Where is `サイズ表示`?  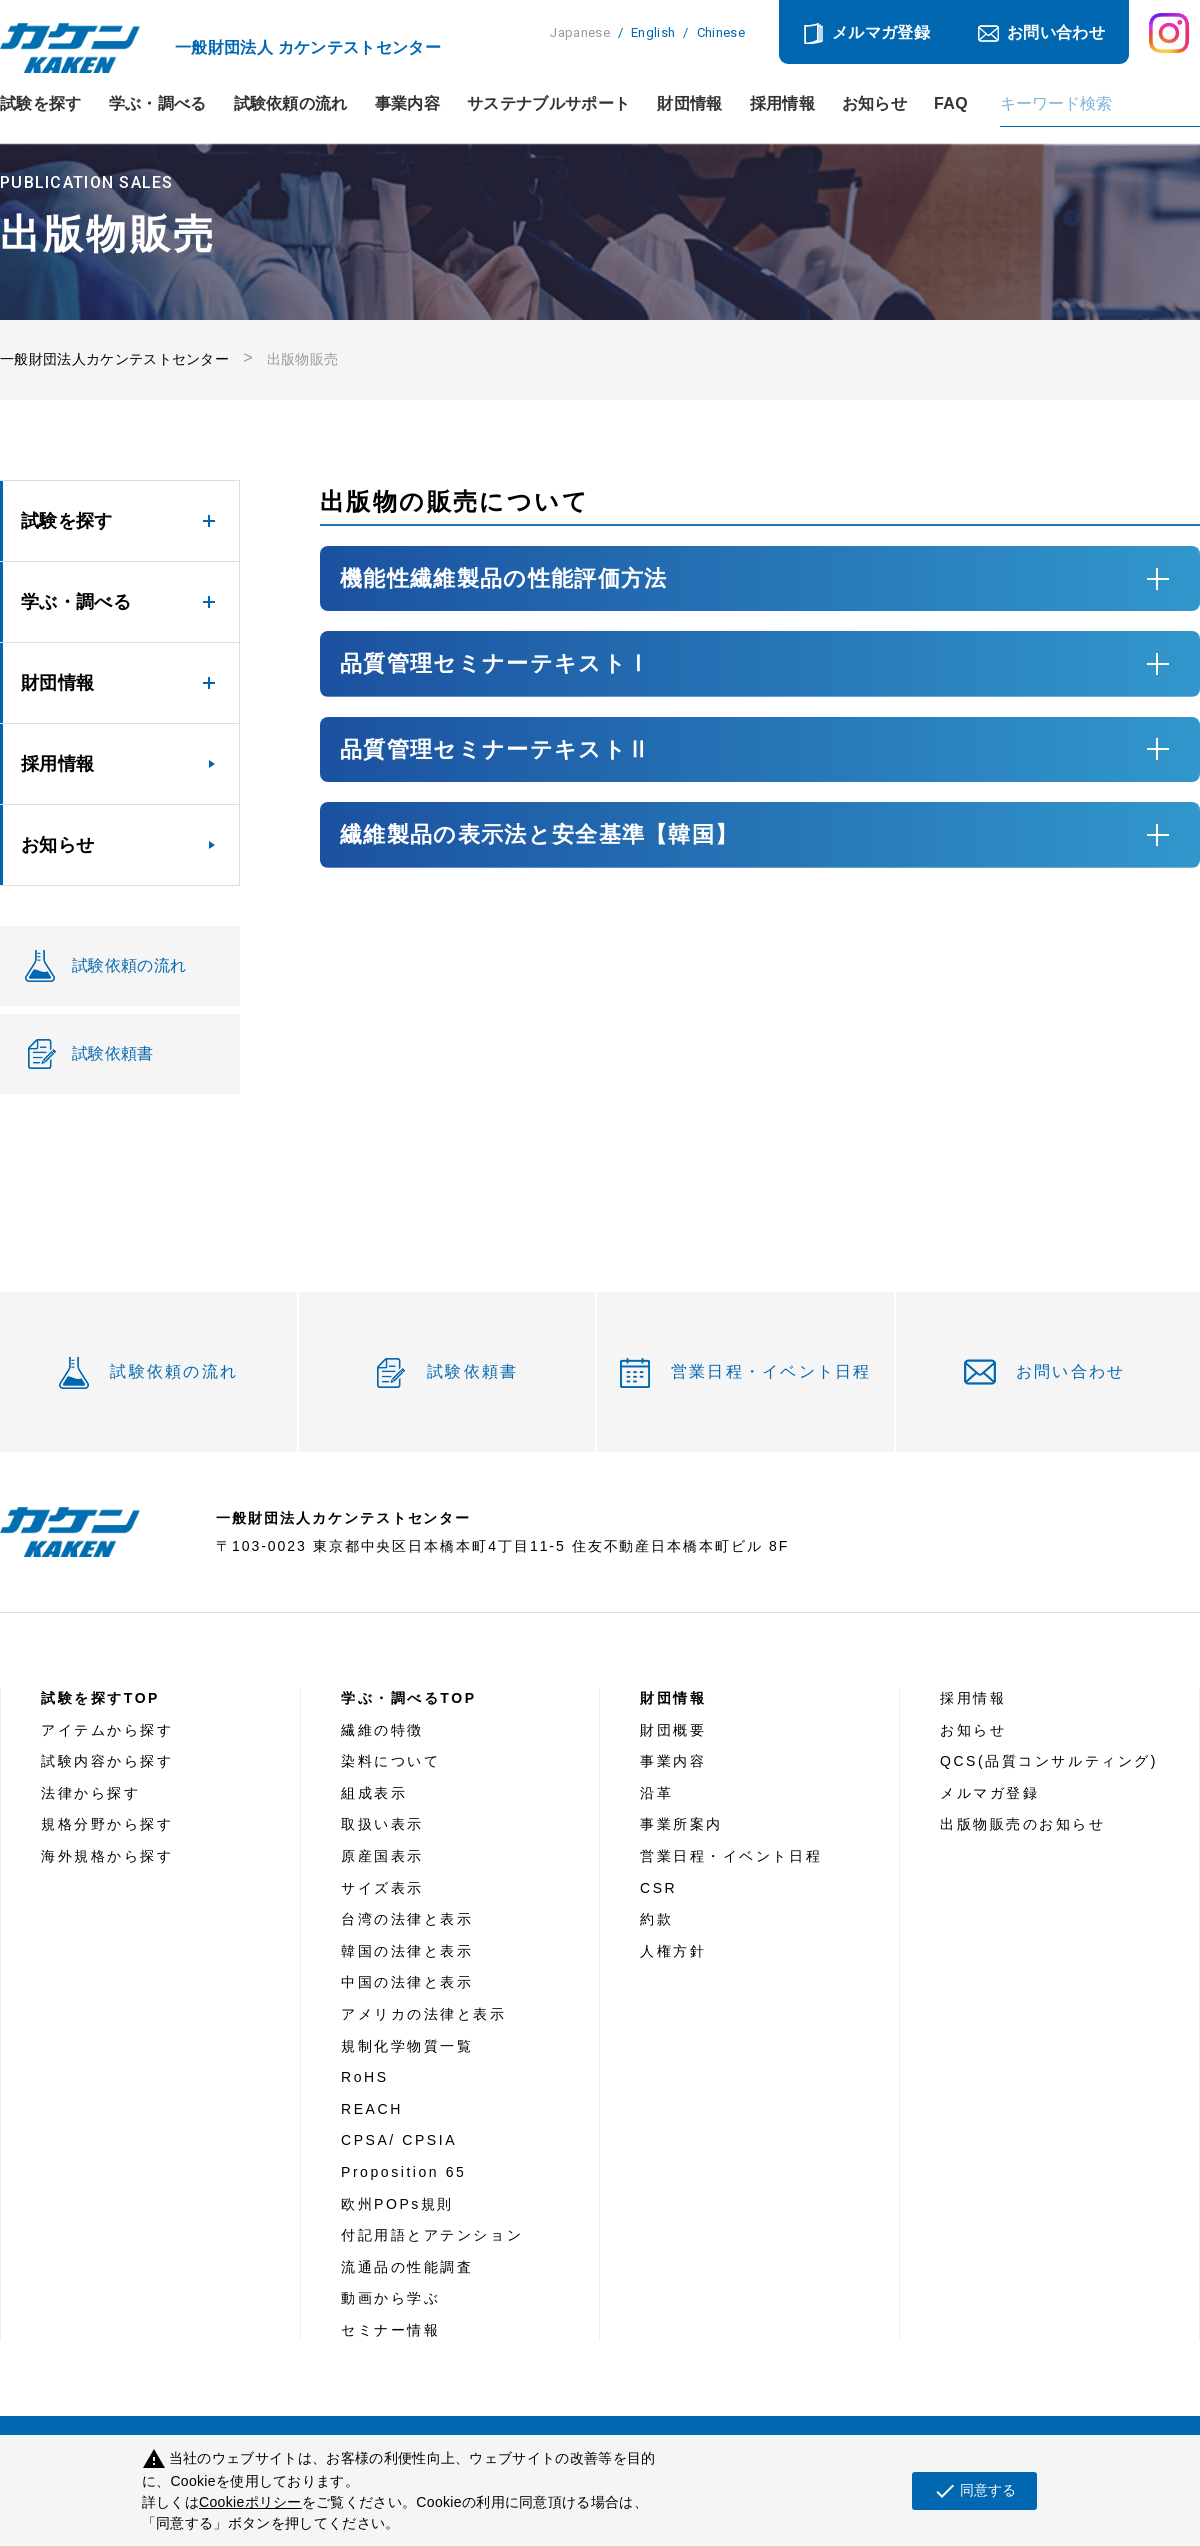
サイズ表示 is located at coordinates (382, 1888).